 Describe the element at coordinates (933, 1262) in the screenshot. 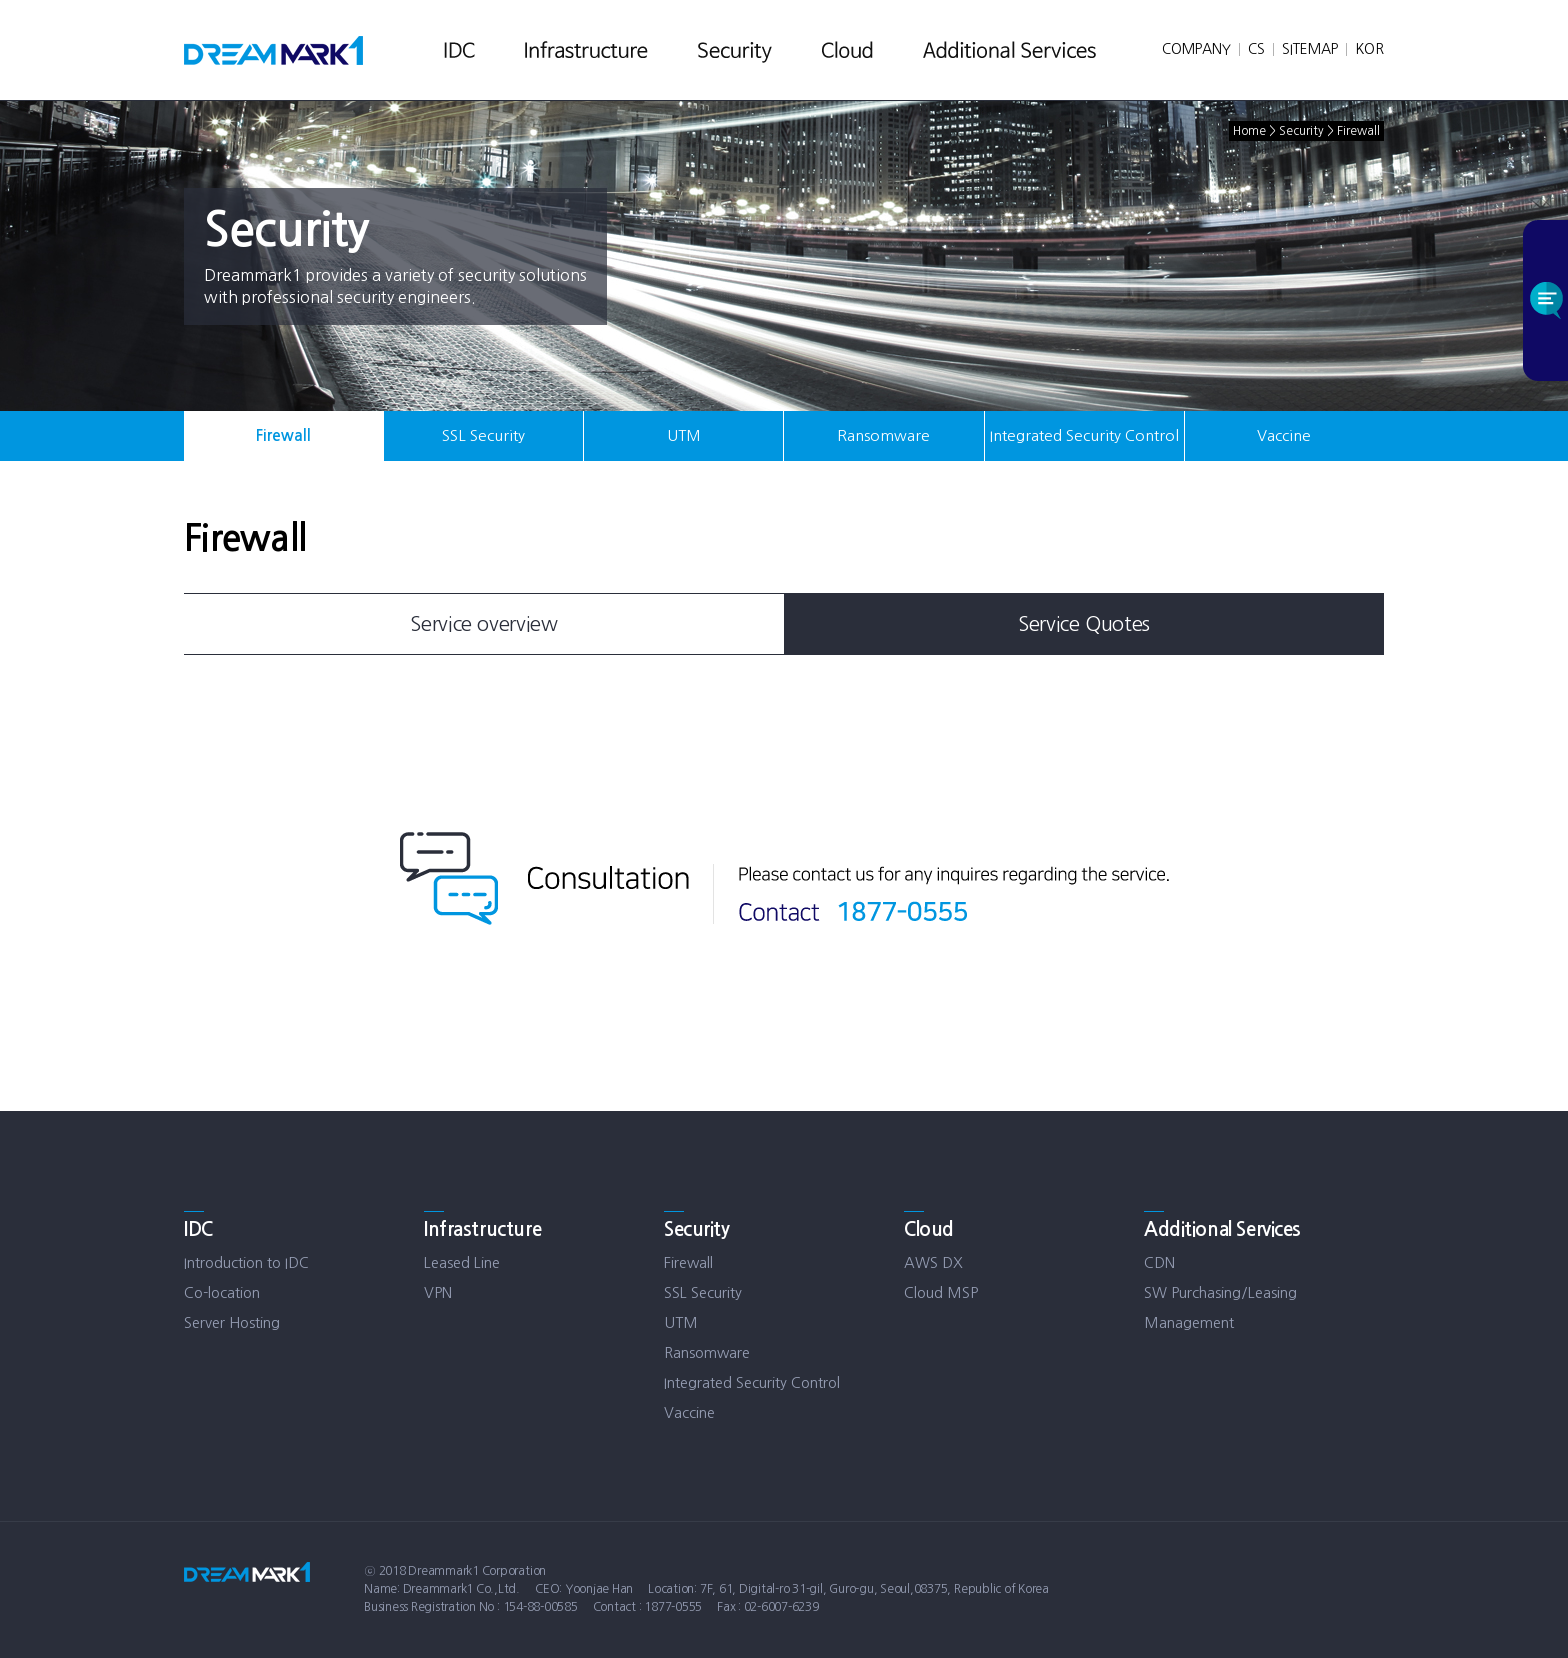

I see `AWS DX` at that location.